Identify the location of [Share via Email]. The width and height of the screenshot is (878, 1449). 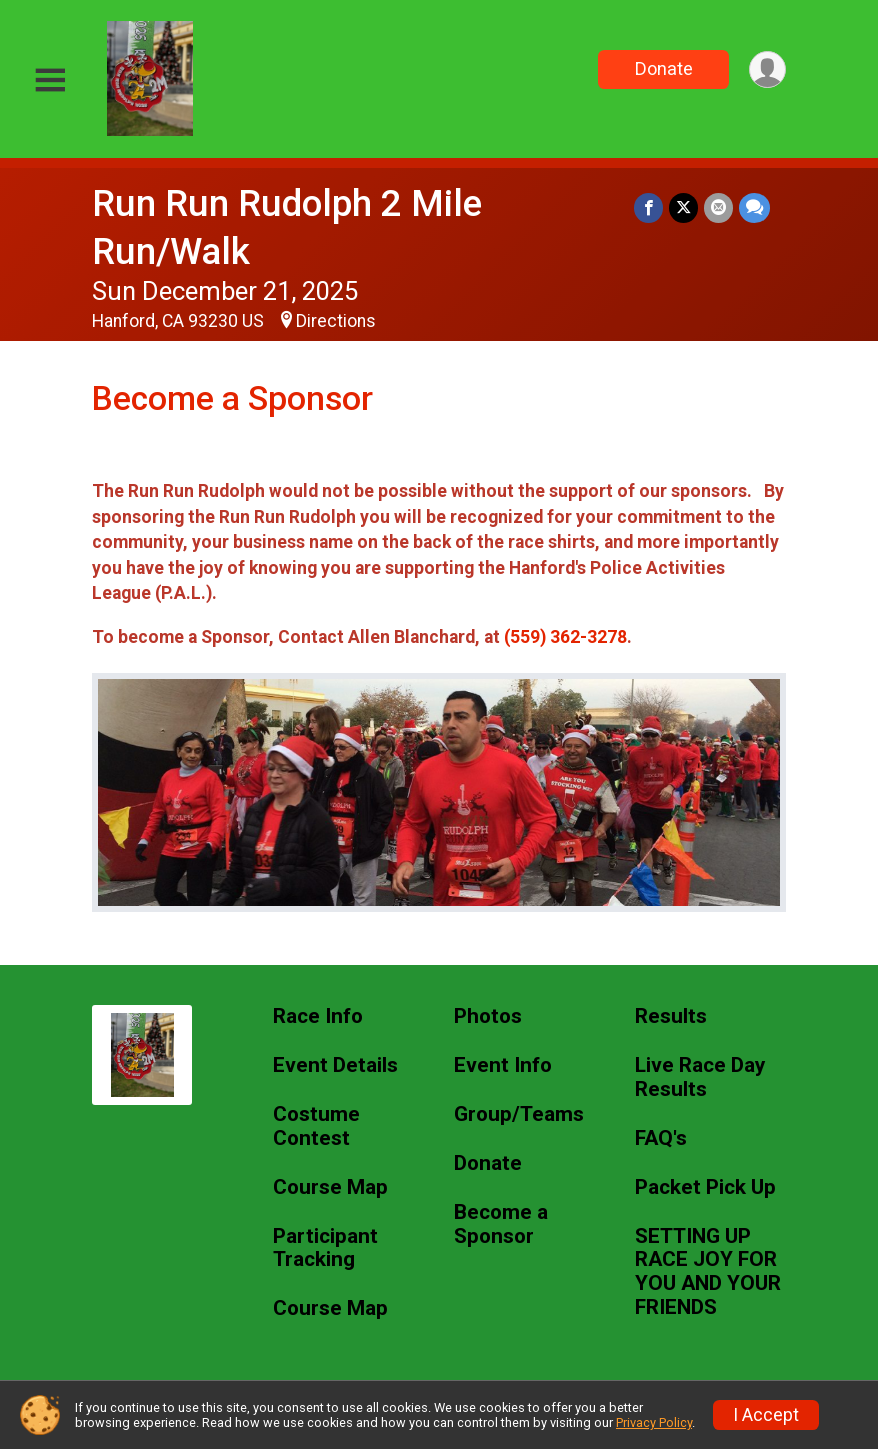
(718, 207).